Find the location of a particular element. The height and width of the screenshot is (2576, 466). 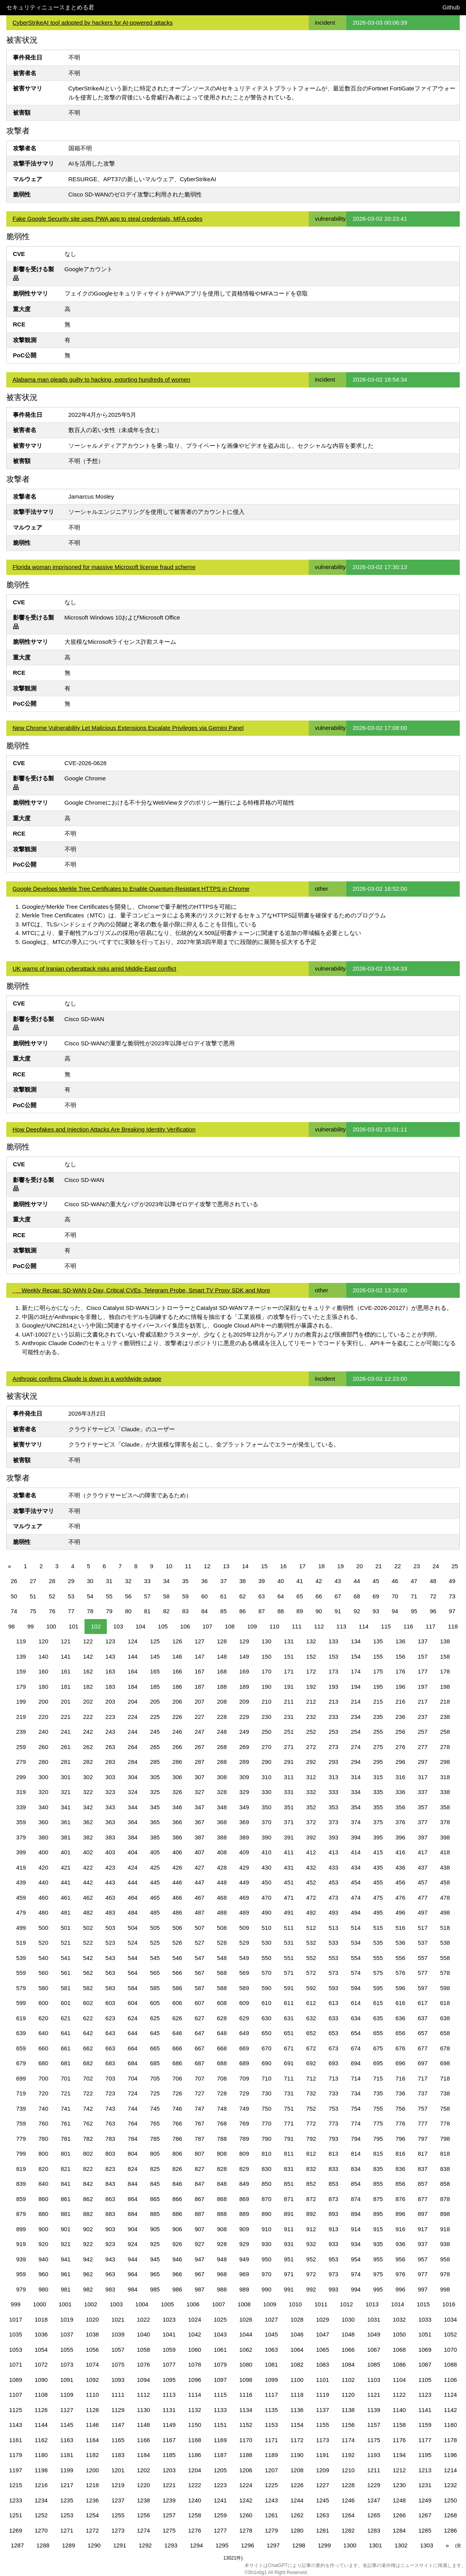

131 is located at coordinates (289, 1641).